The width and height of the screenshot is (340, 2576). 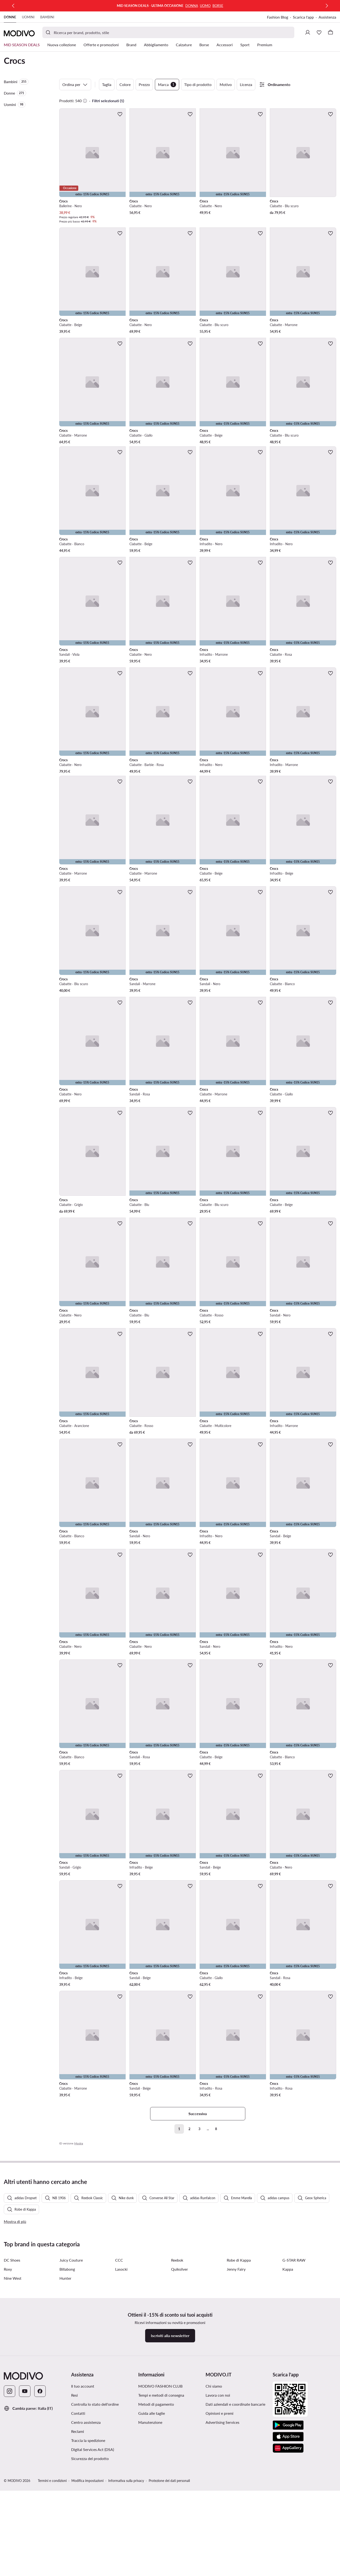 What do you see at coordinates (236, 2269) in the screenshot?
I see `Jenny Fairy` at bounding box center [236, 2269].